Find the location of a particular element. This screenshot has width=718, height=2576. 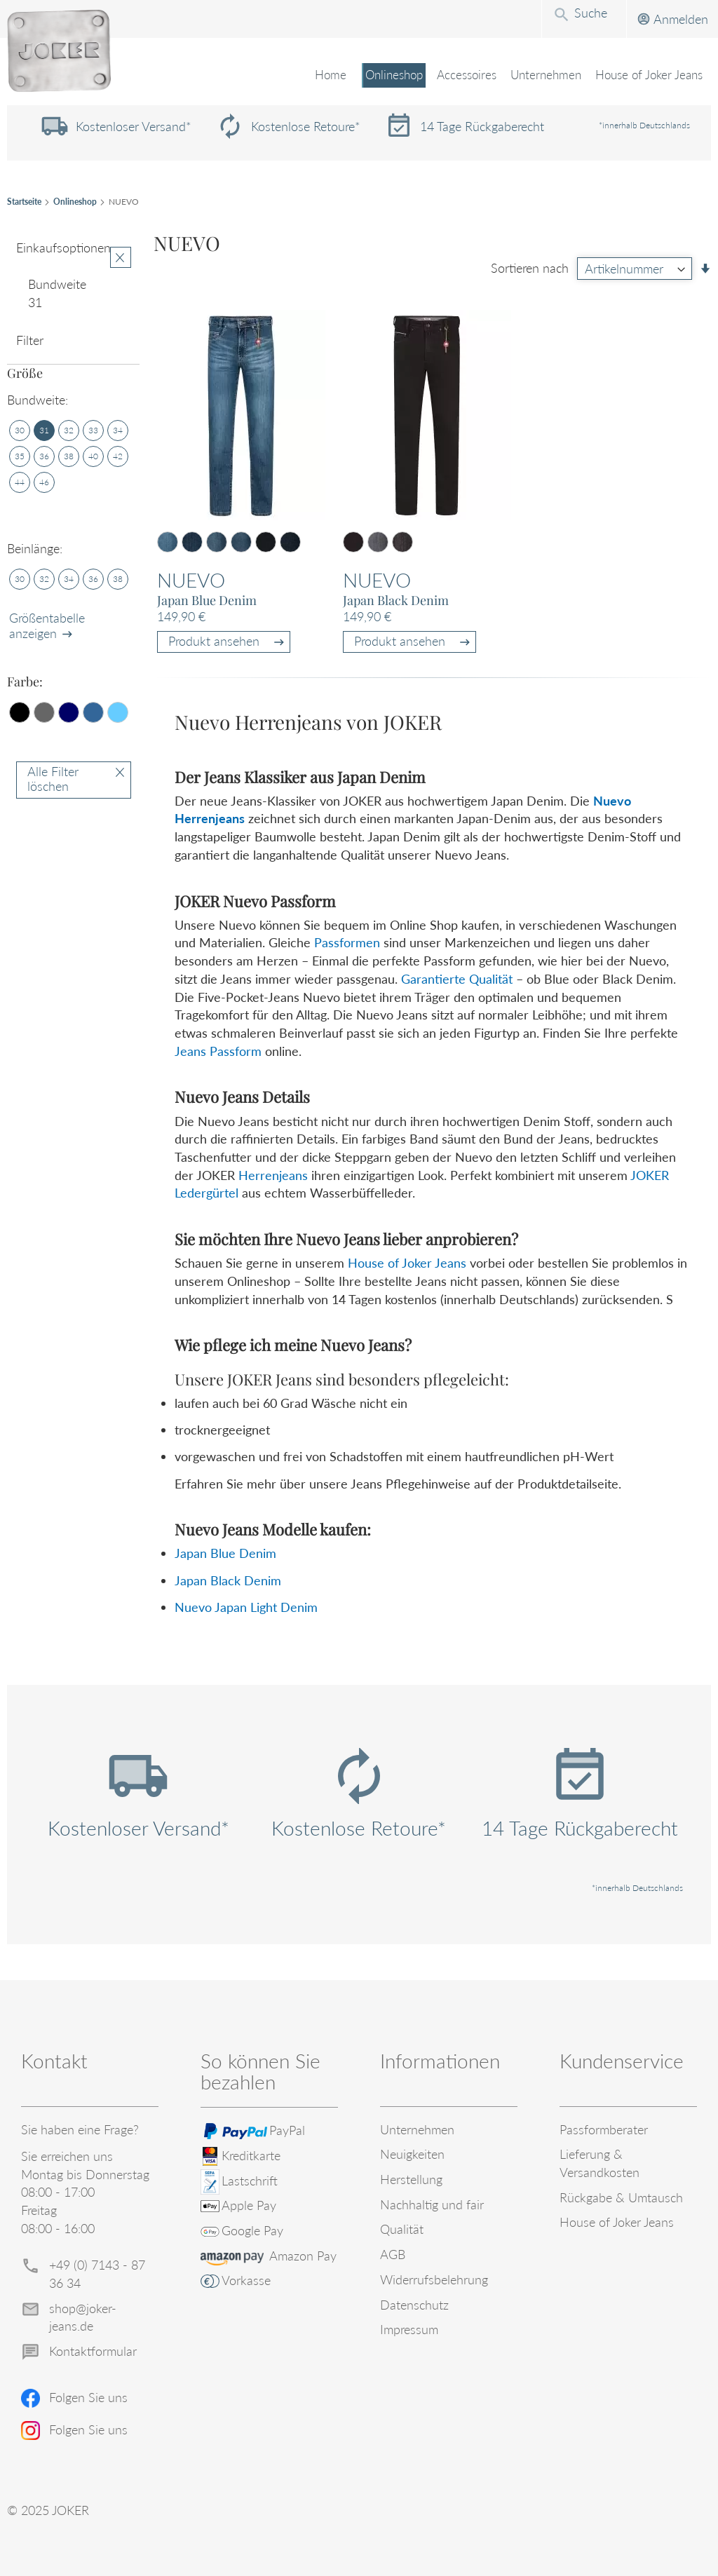

[listbox] is located at coordinates (229, 544).